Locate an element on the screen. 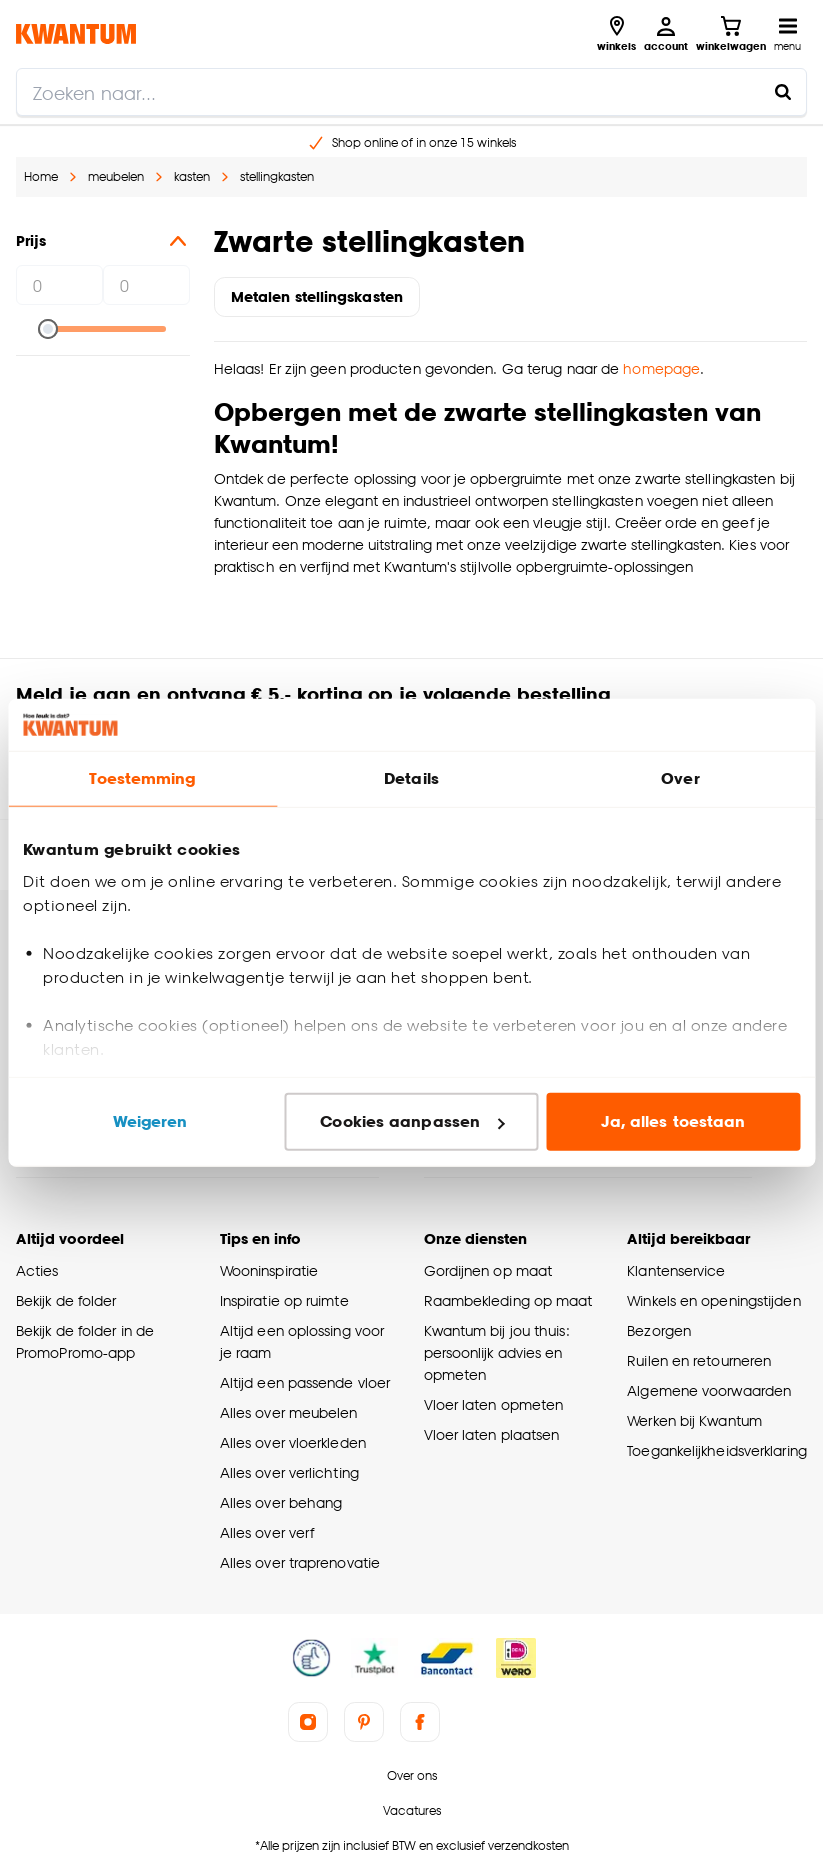 The image size is (823, 1866). Ruilen en retourneren is located at coordinates (699, 1360).